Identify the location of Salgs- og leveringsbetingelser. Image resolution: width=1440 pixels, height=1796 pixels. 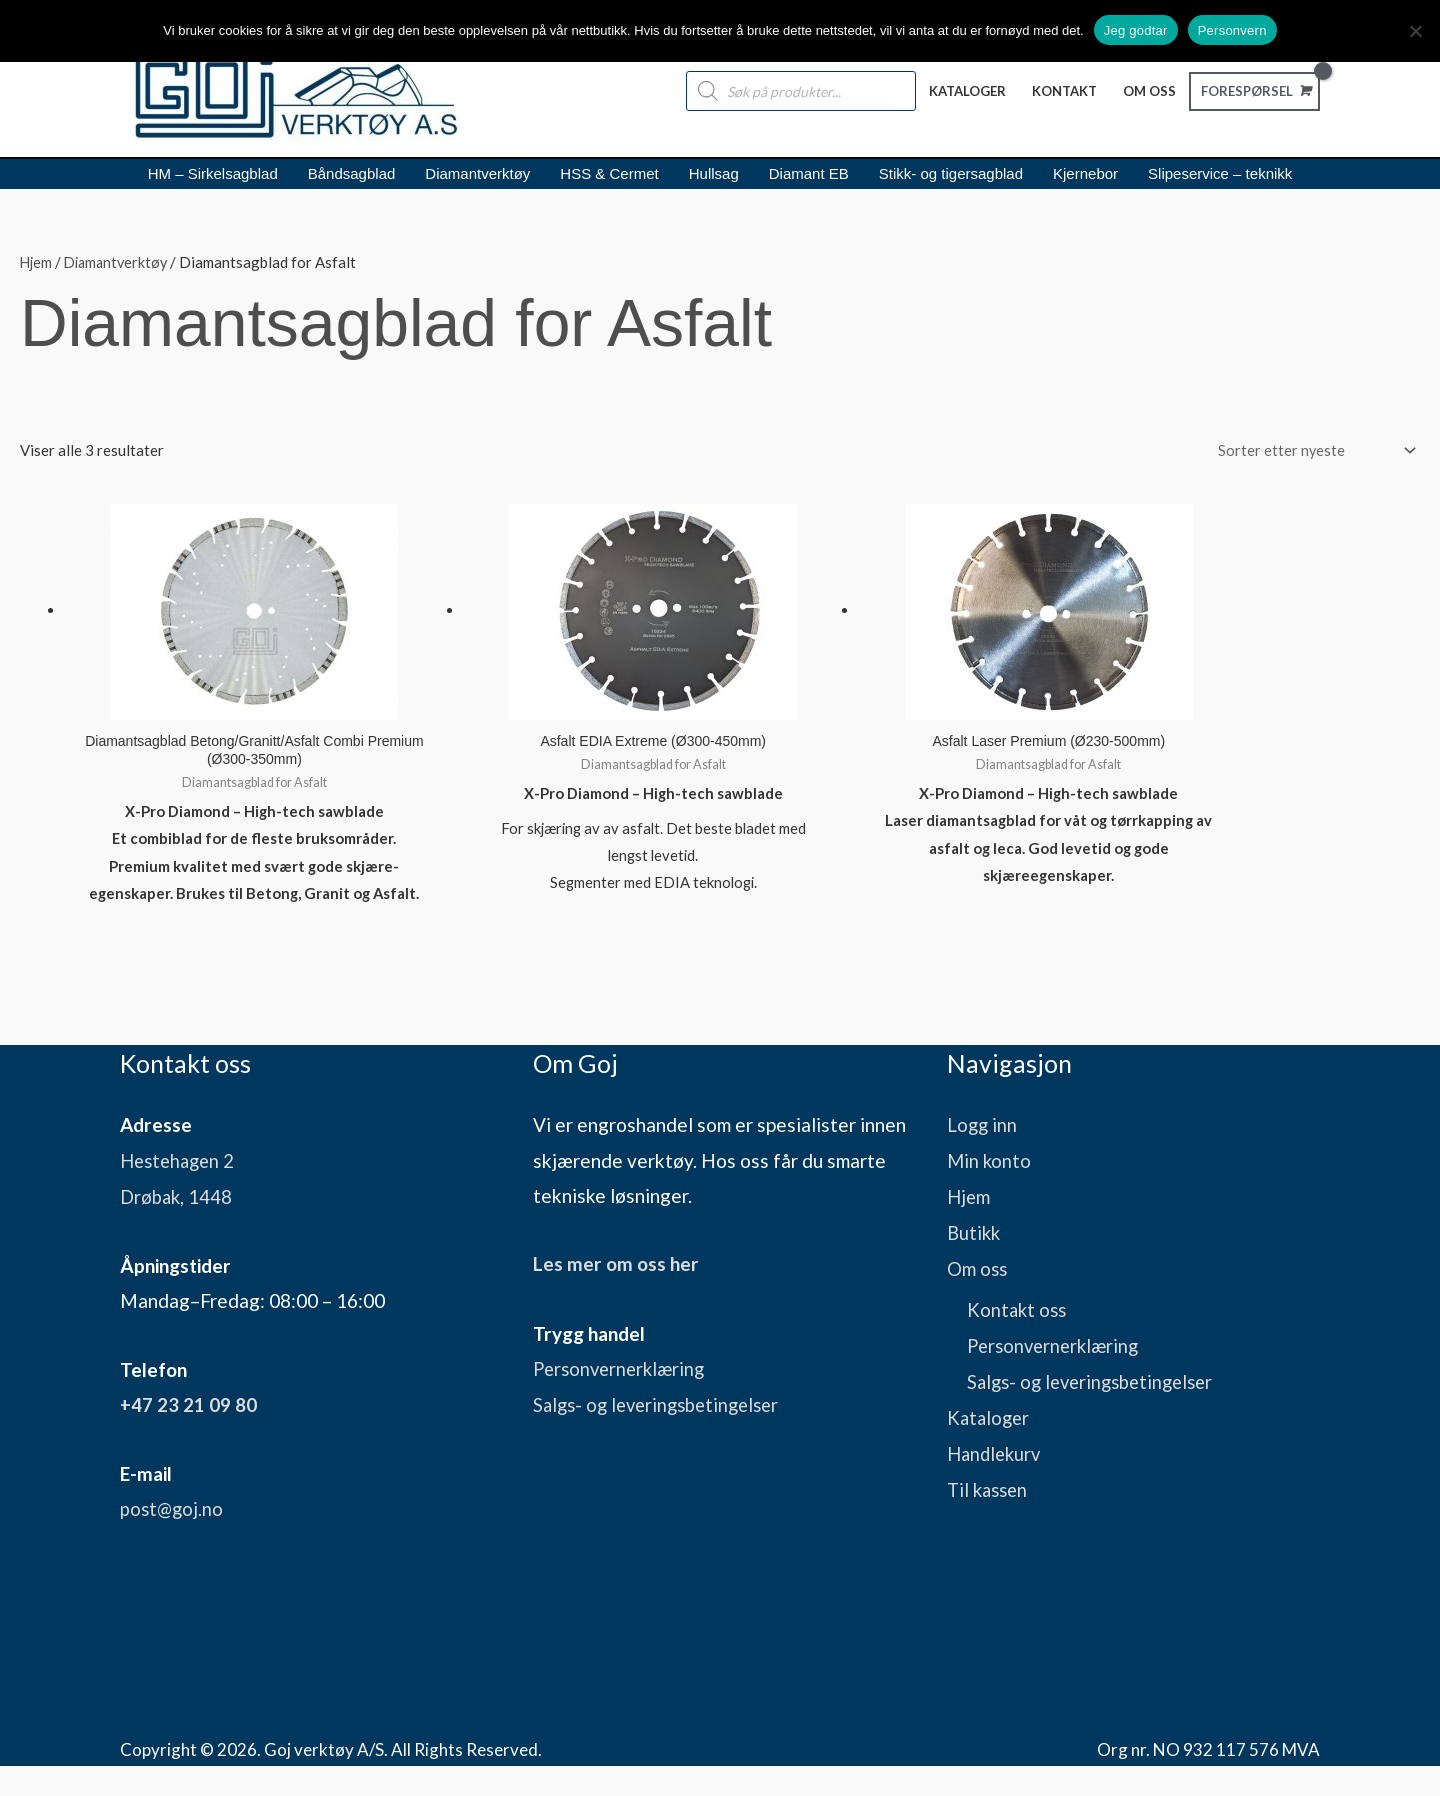
(662, 1435).